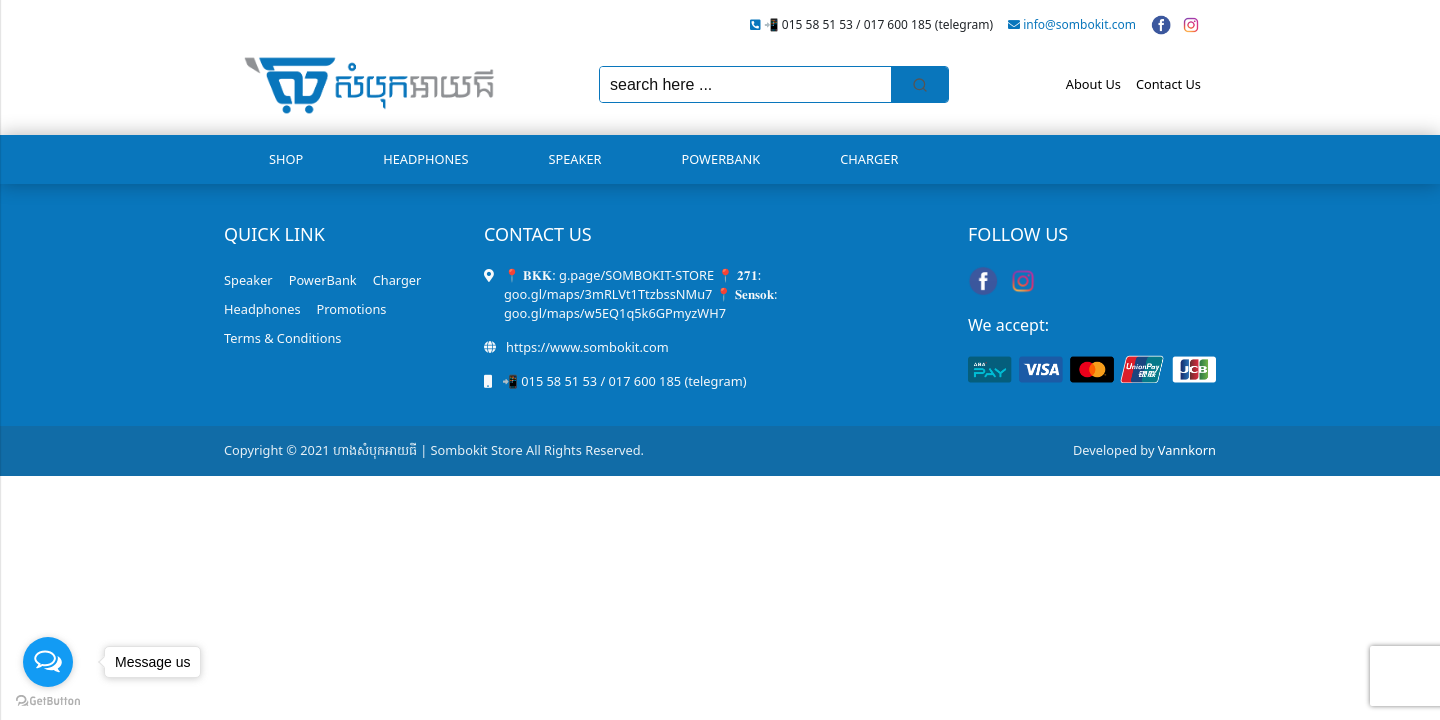 This screenshot has height=720, width=1440. I want to click on Speaker, so click(574, 159).